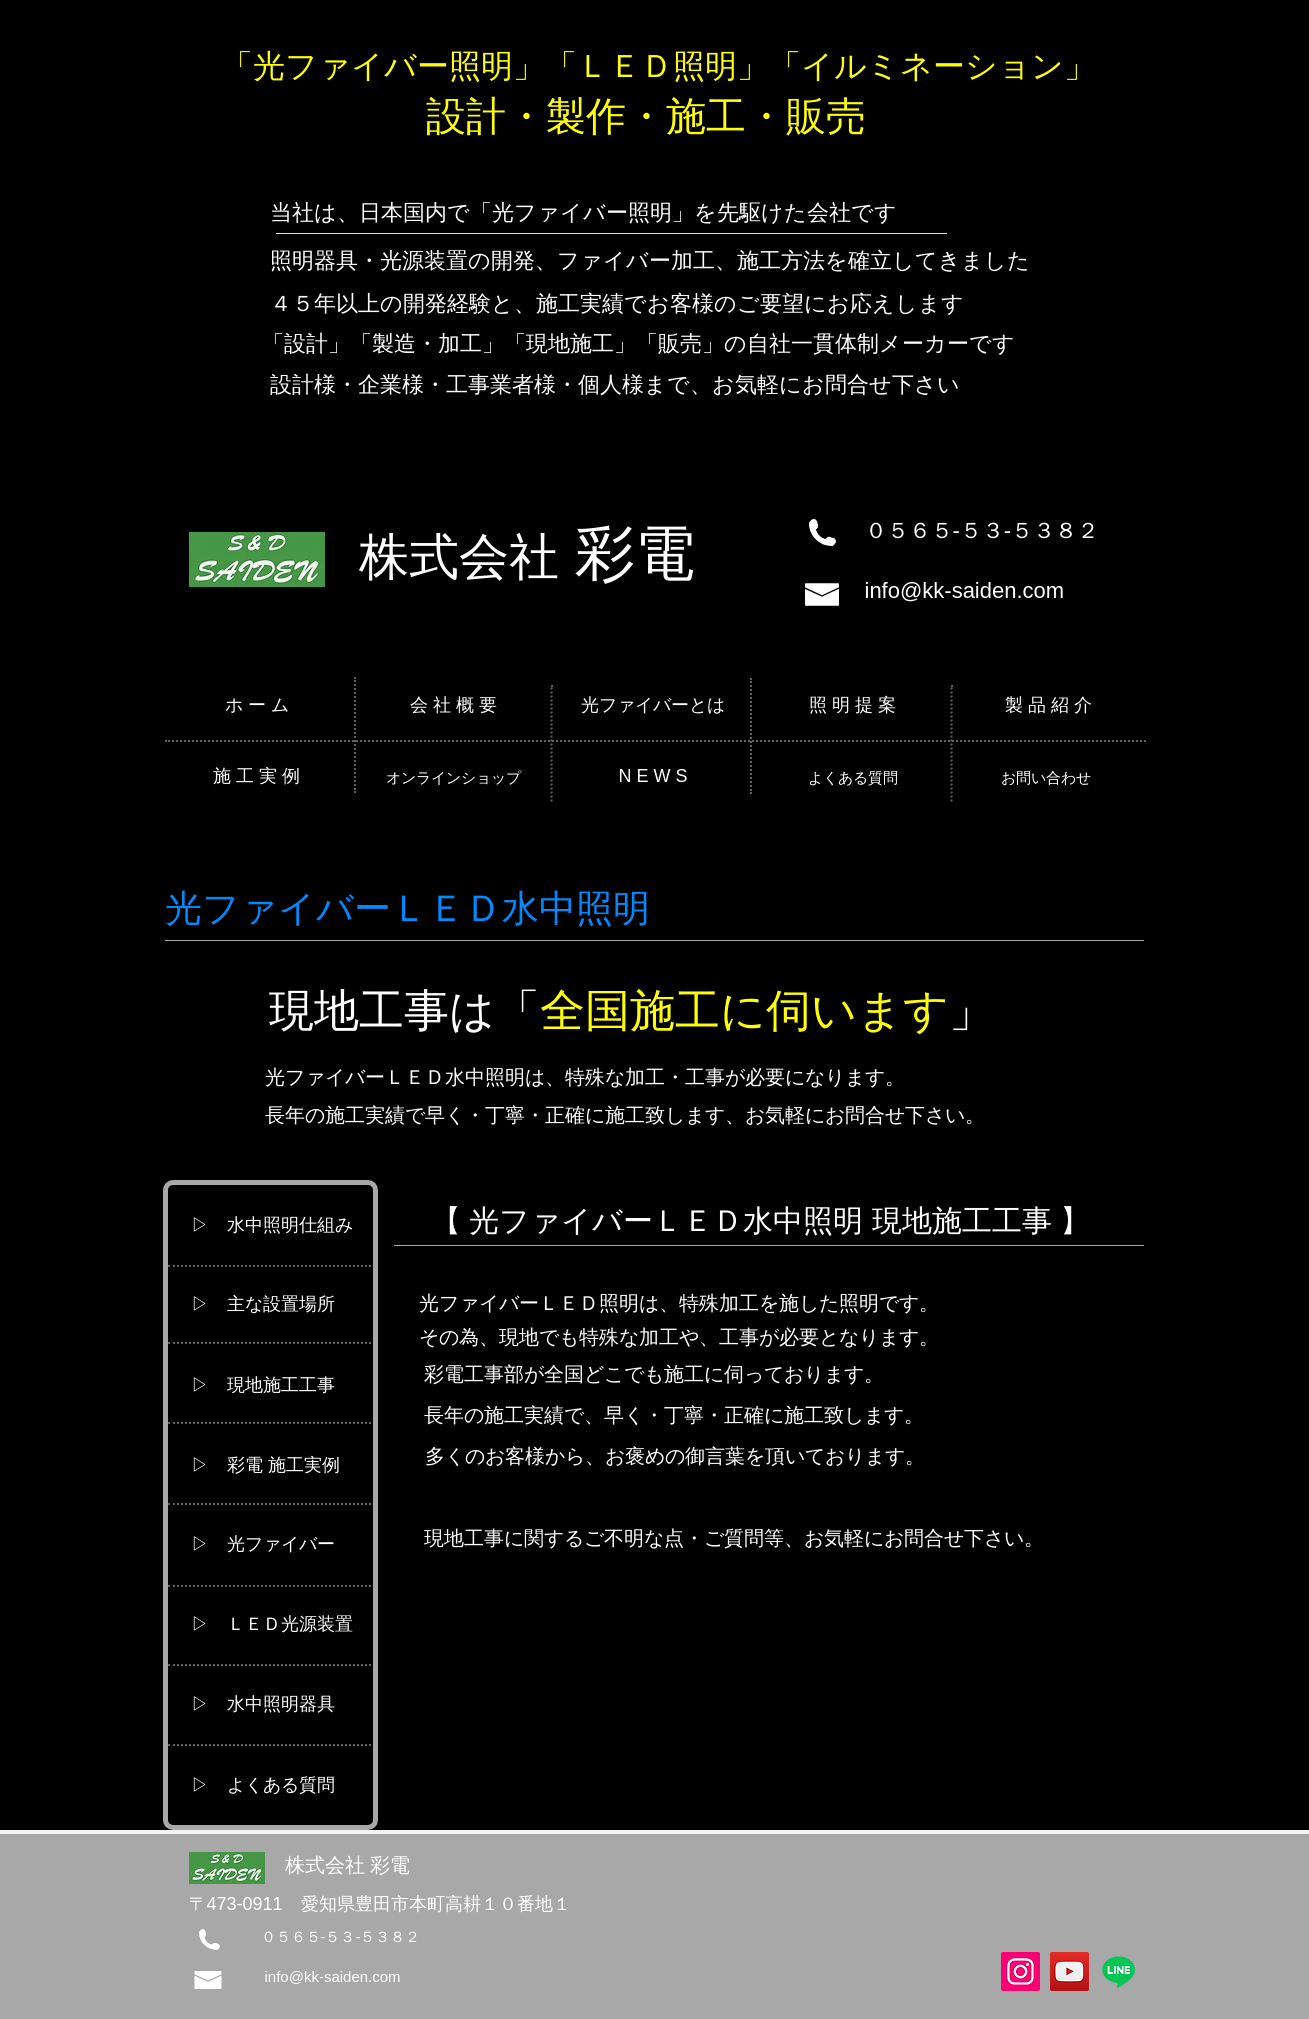 This screenshot has width=1309, height=2019. Describe the element at coordinates (1046, 777) in the screenshot. I see `[お問い合わせ]` at that location.